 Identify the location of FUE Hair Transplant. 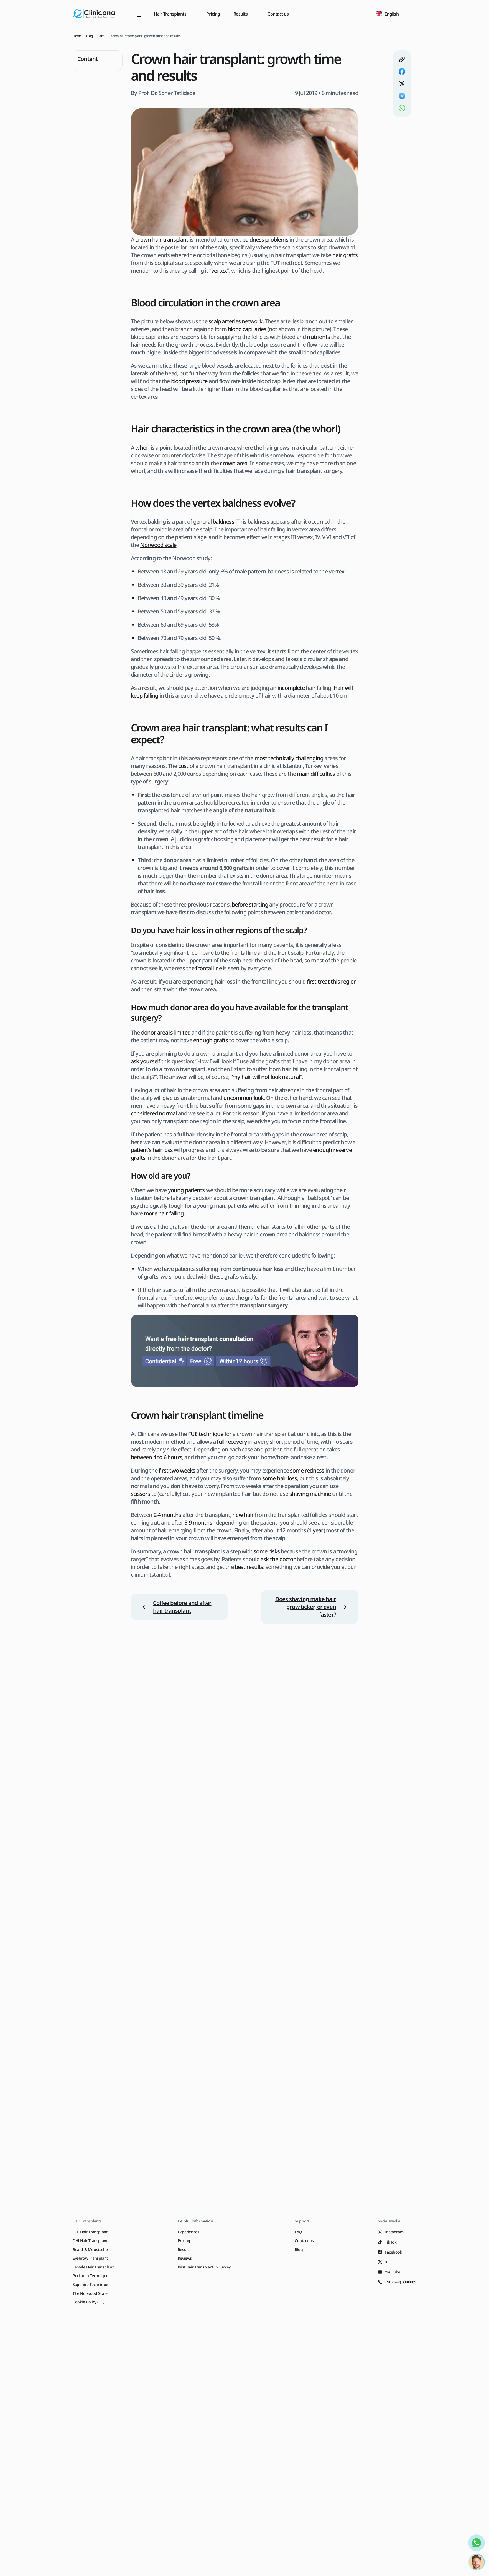
(90, 2231).